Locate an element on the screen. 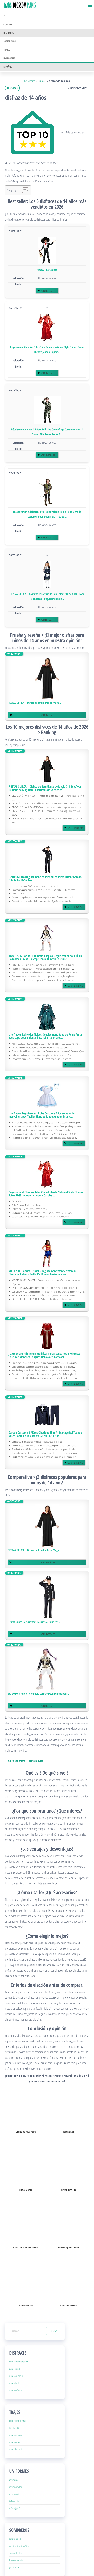  Consejo is located at coordinates (7, 24).